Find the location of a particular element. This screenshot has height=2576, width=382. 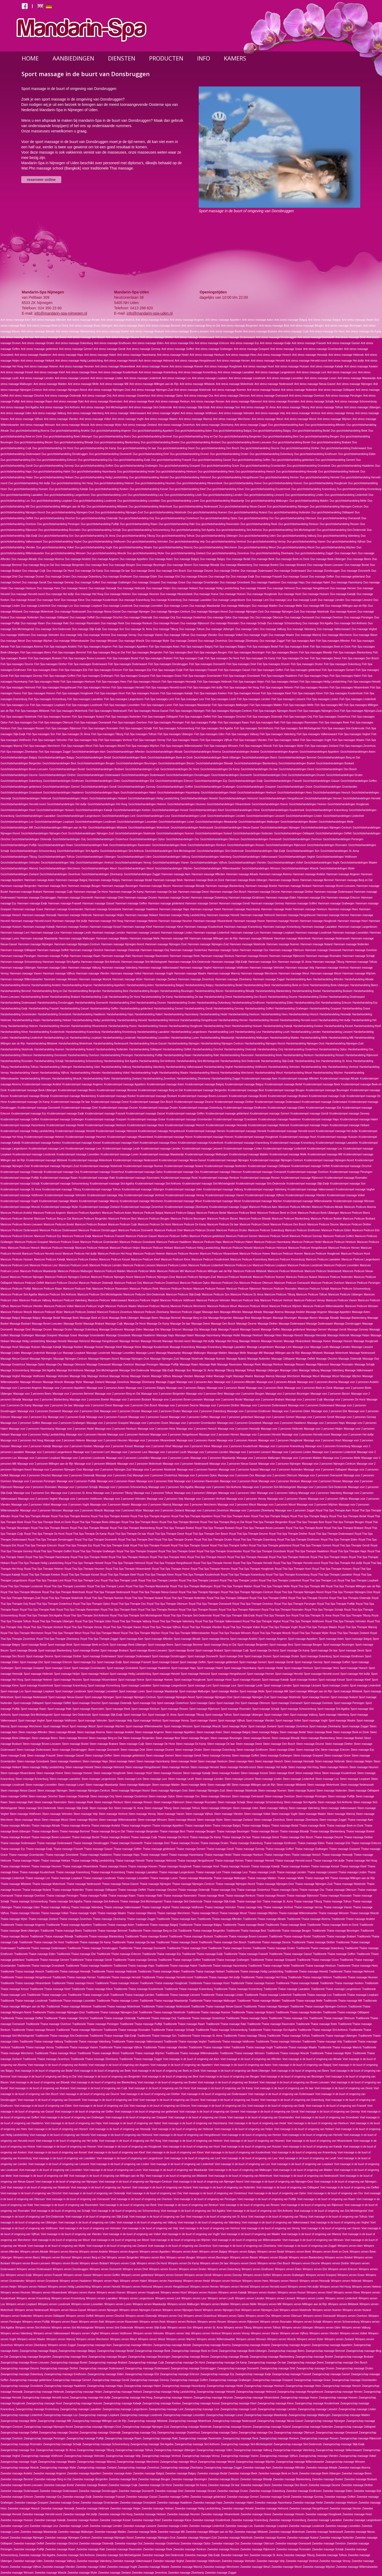

Gezichtsbehandelingen Mill is located at coordinates (17, 827).